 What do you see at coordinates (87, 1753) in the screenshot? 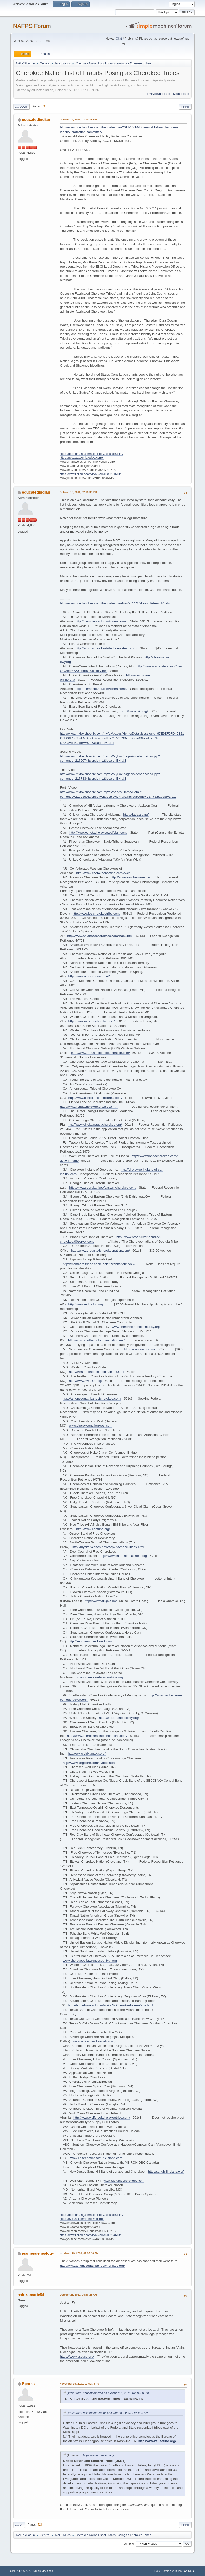
I see `http://www.chikamaka.org/` at bounding box center [87, 1753].